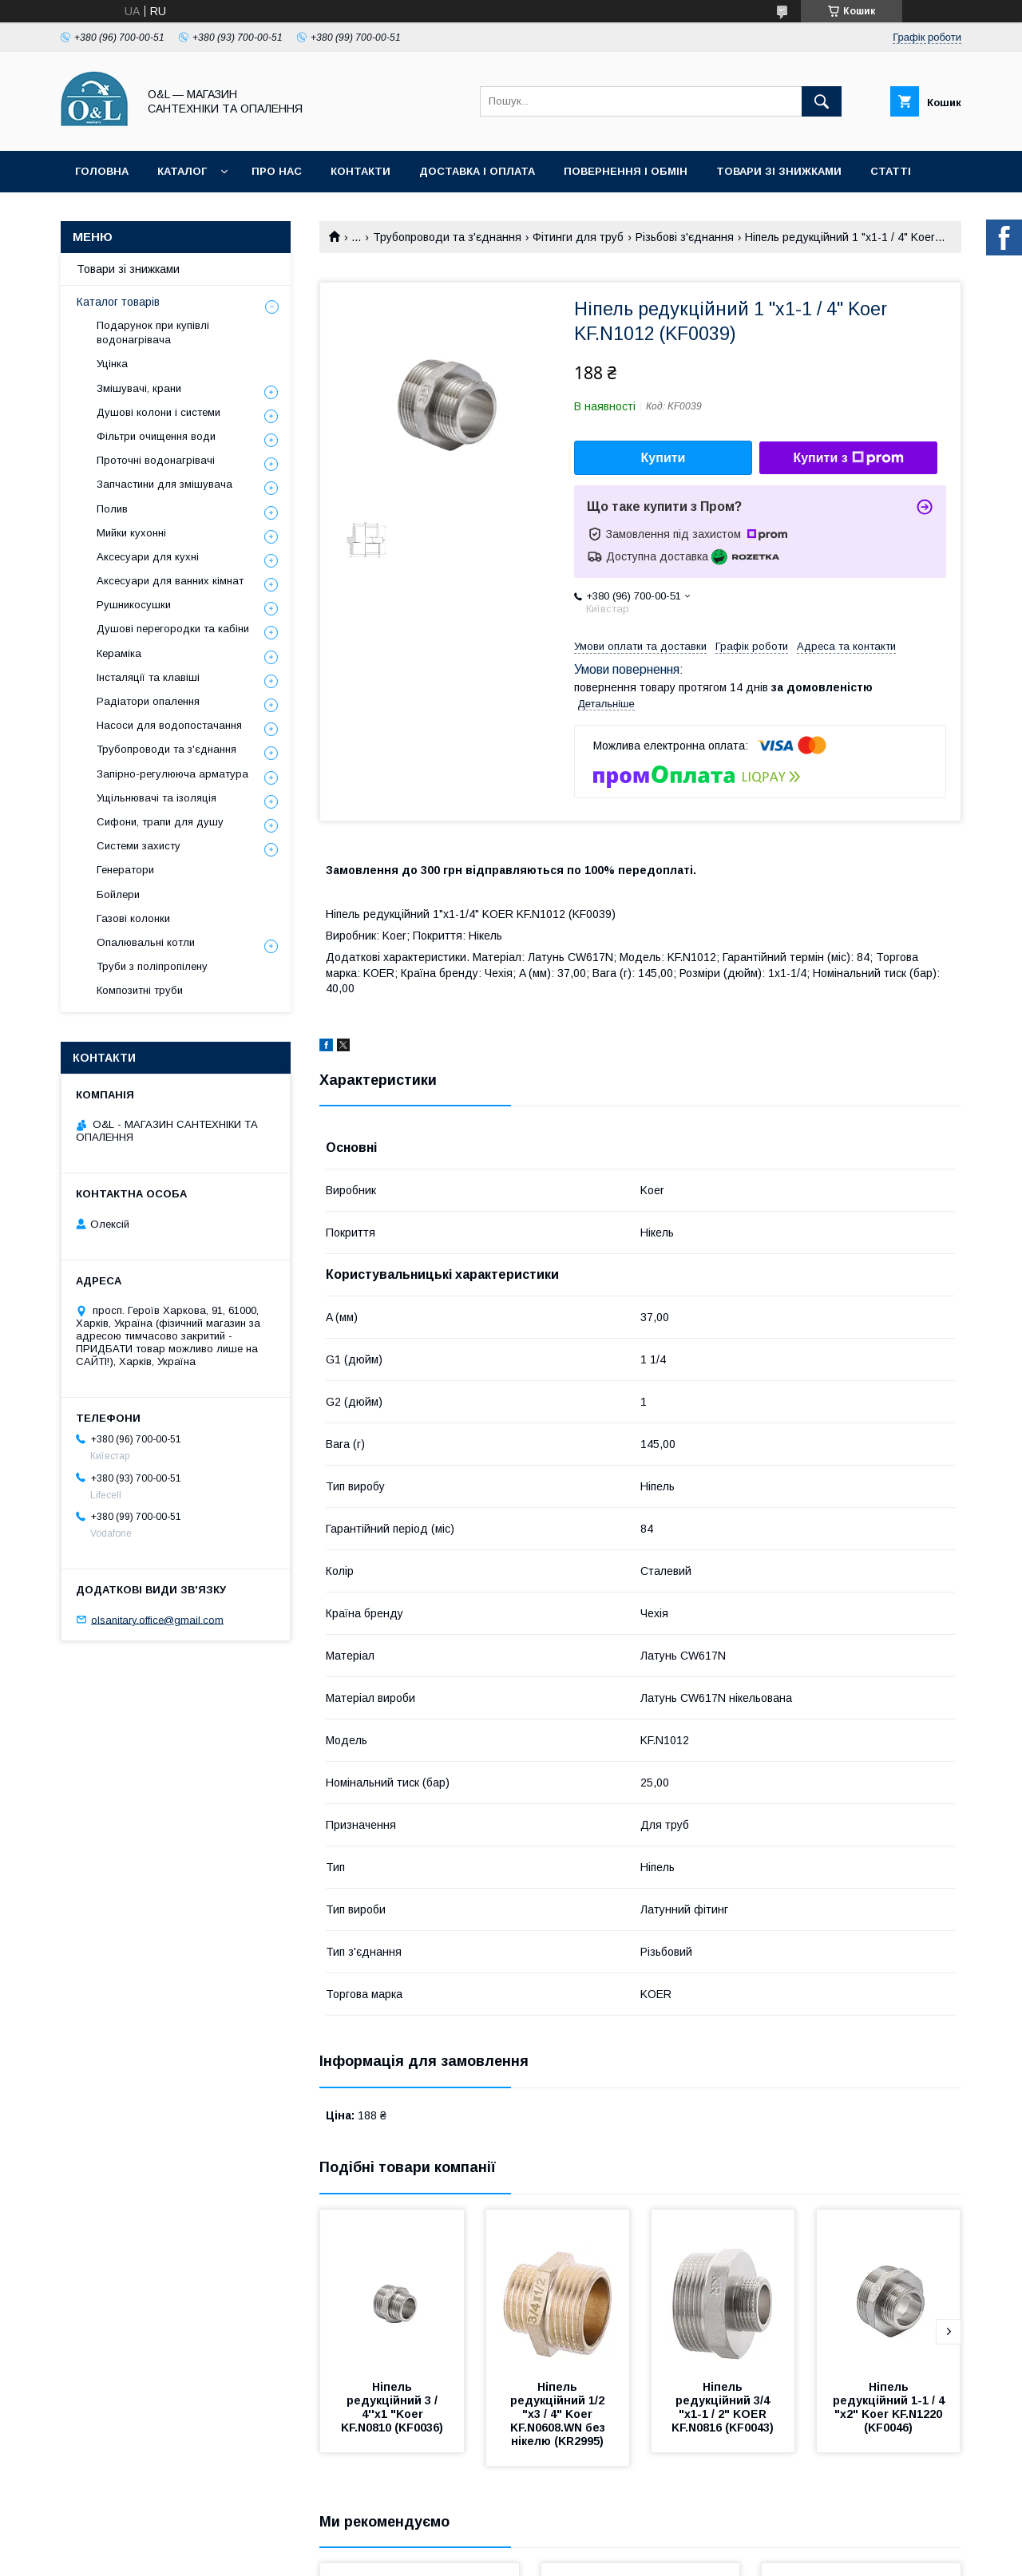  Describe the element at coordinates (173, 629) in the screenshot. I see `Душові перегородки та кабіни` at that location.